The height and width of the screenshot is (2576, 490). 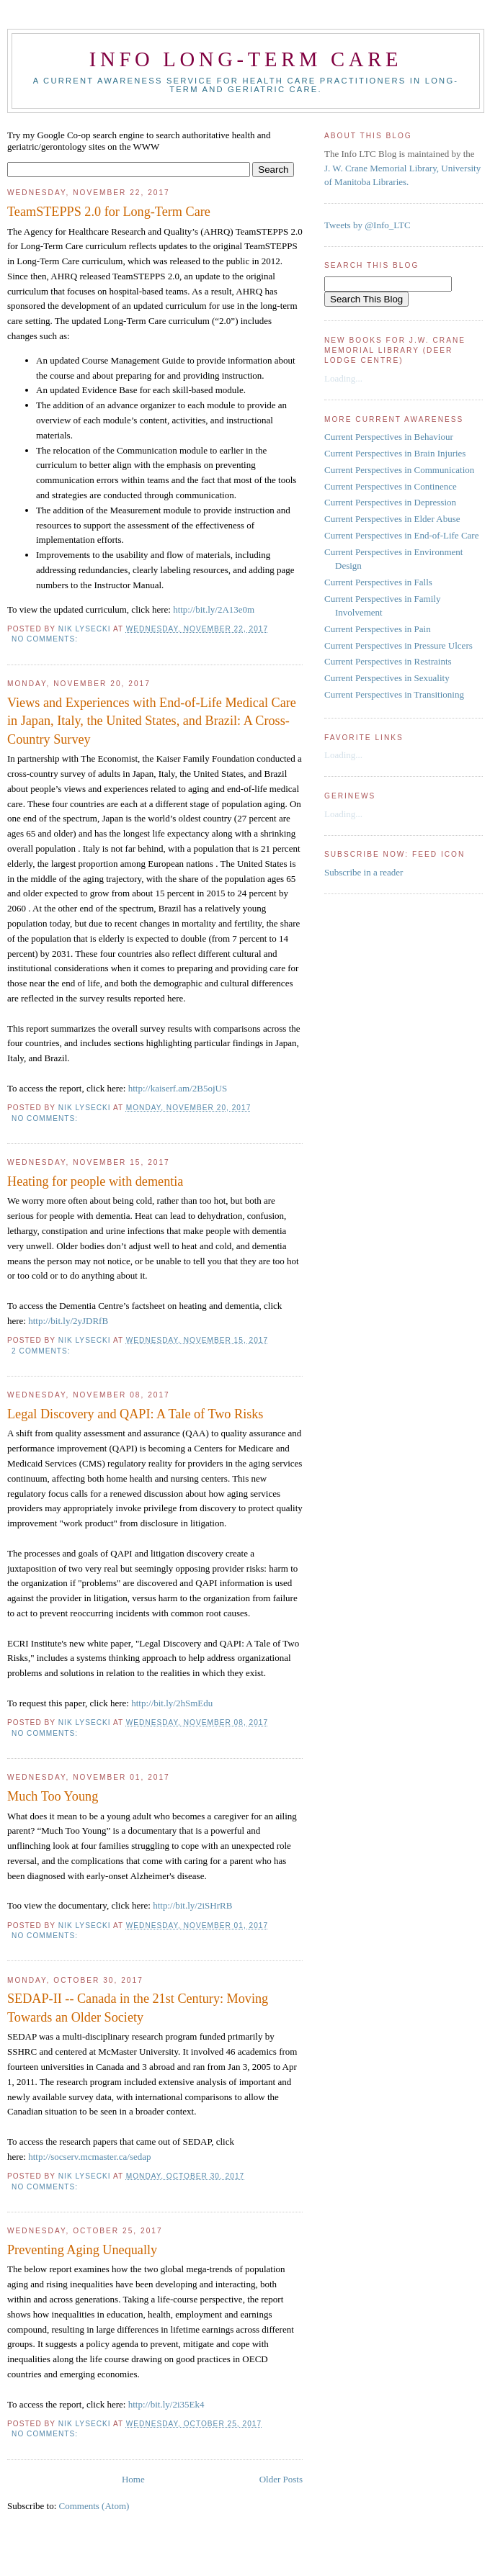 What do you see at coordinates (213, 609) in the screenshot?
I see `http://bit.ly/2A13e0m` at bounding box center [213, 609].